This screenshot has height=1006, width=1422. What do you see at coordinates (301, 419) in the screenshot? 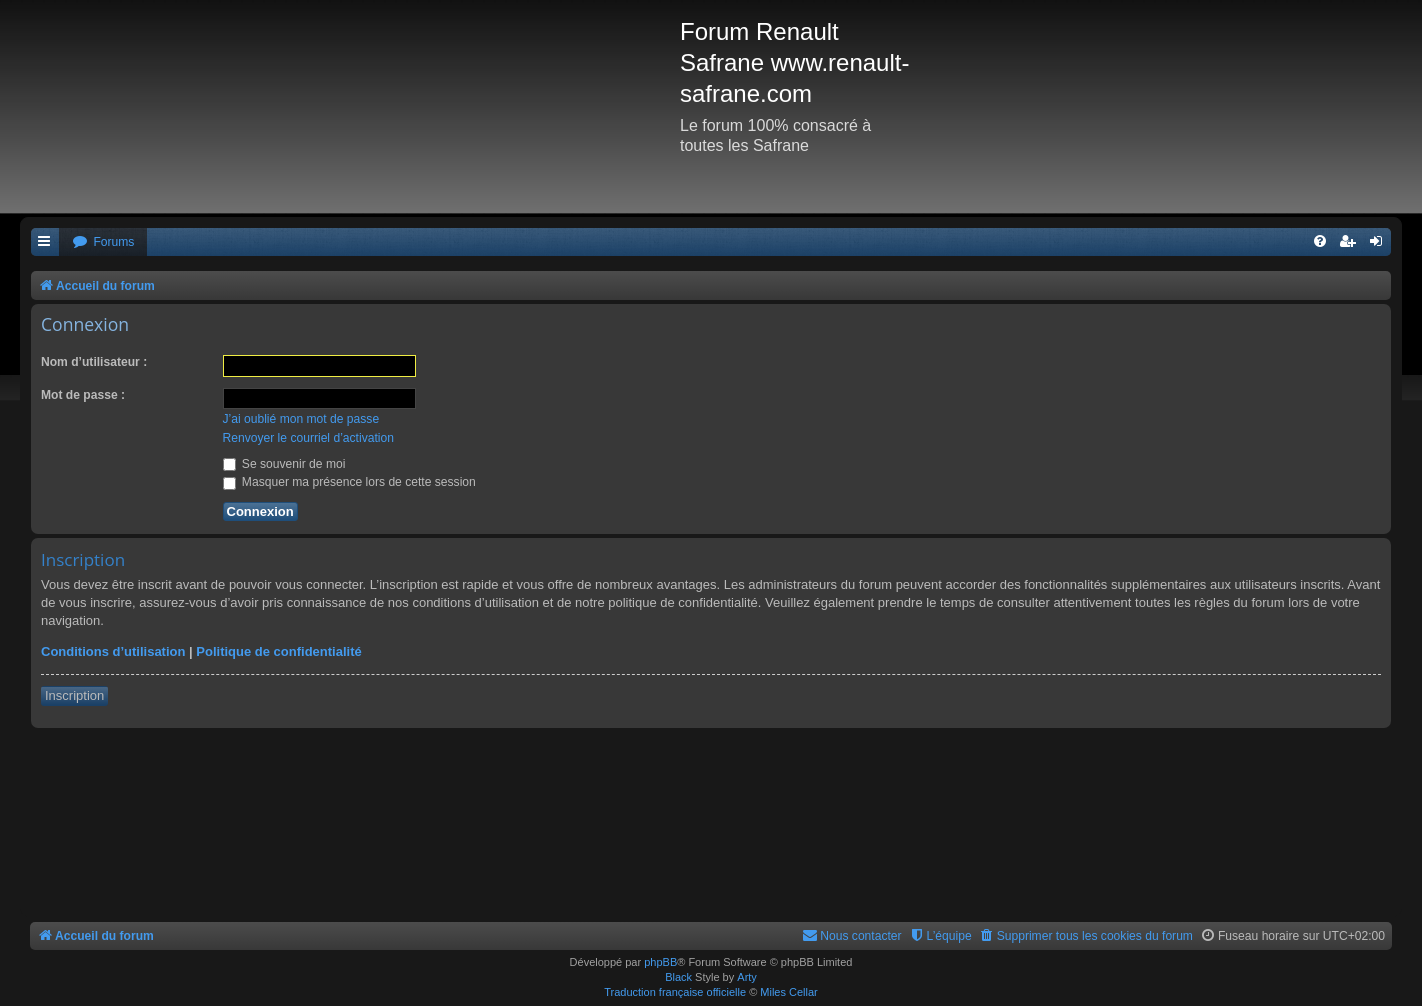
I see `J’ai oublié mon mot de passe` at bounding box center [301, 419].